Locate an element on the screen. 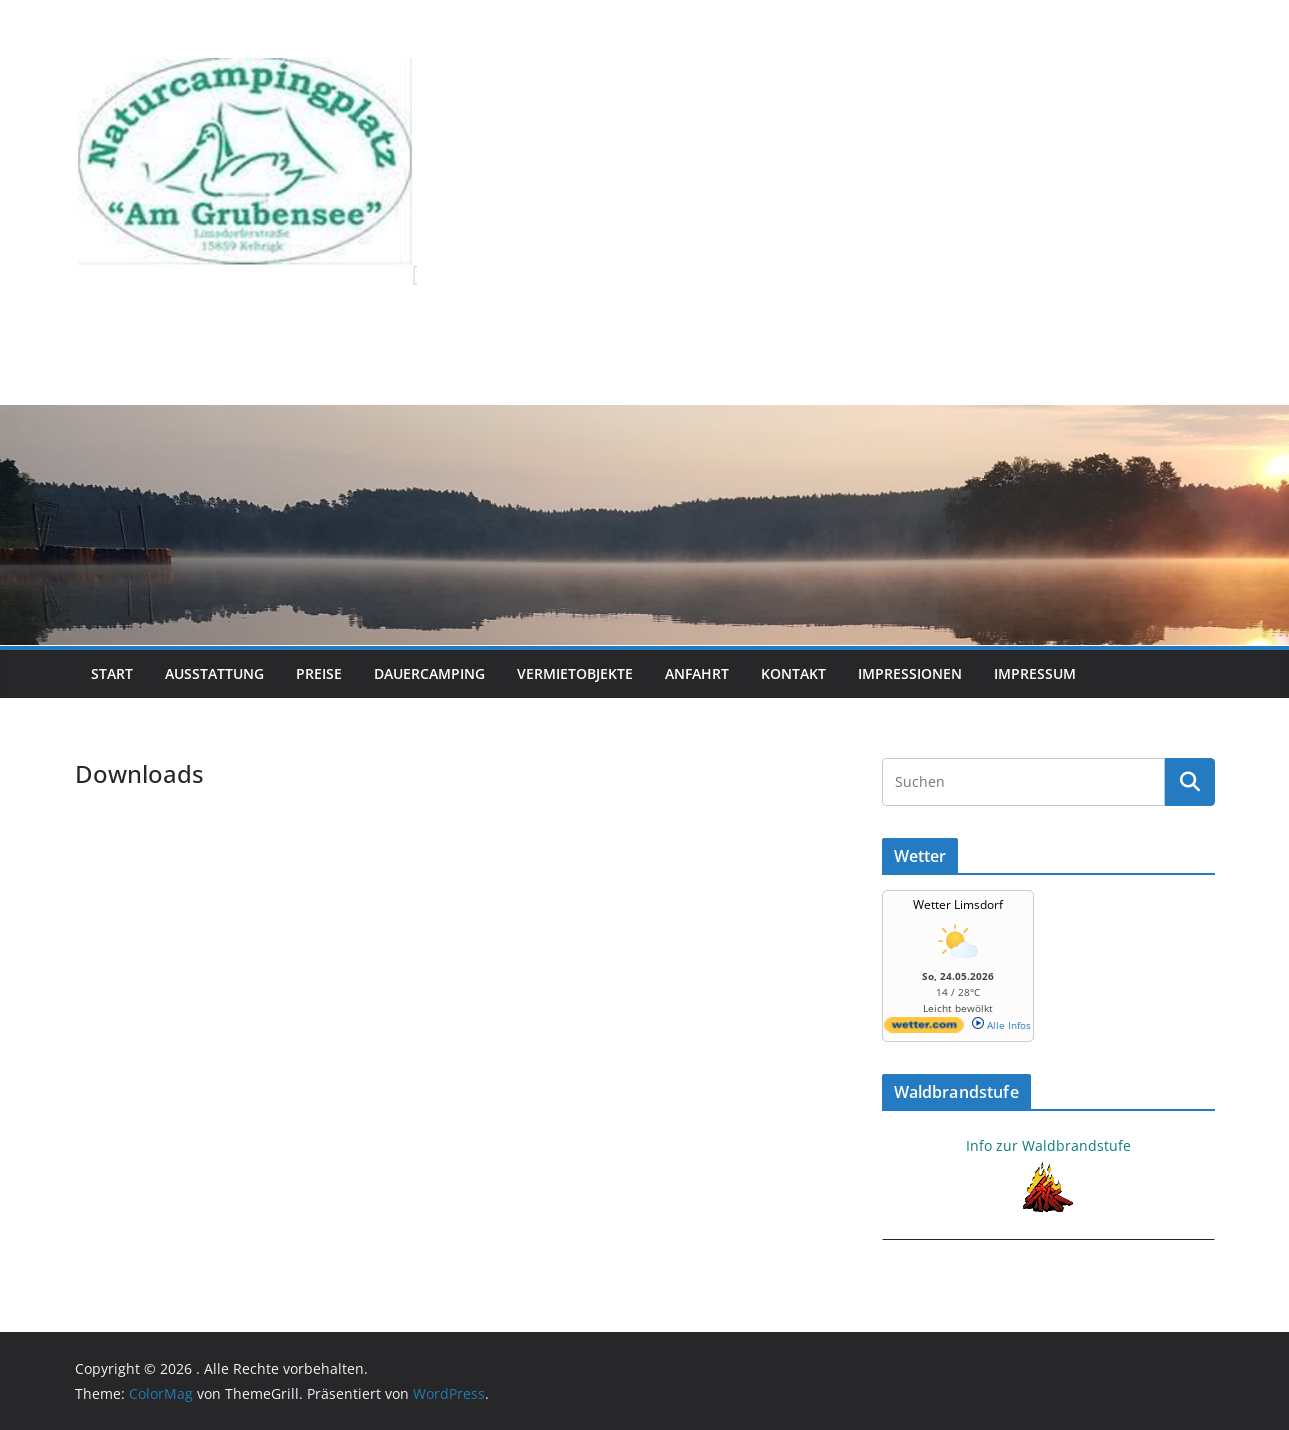  Dauercamping is located at coordinates (429, 673).